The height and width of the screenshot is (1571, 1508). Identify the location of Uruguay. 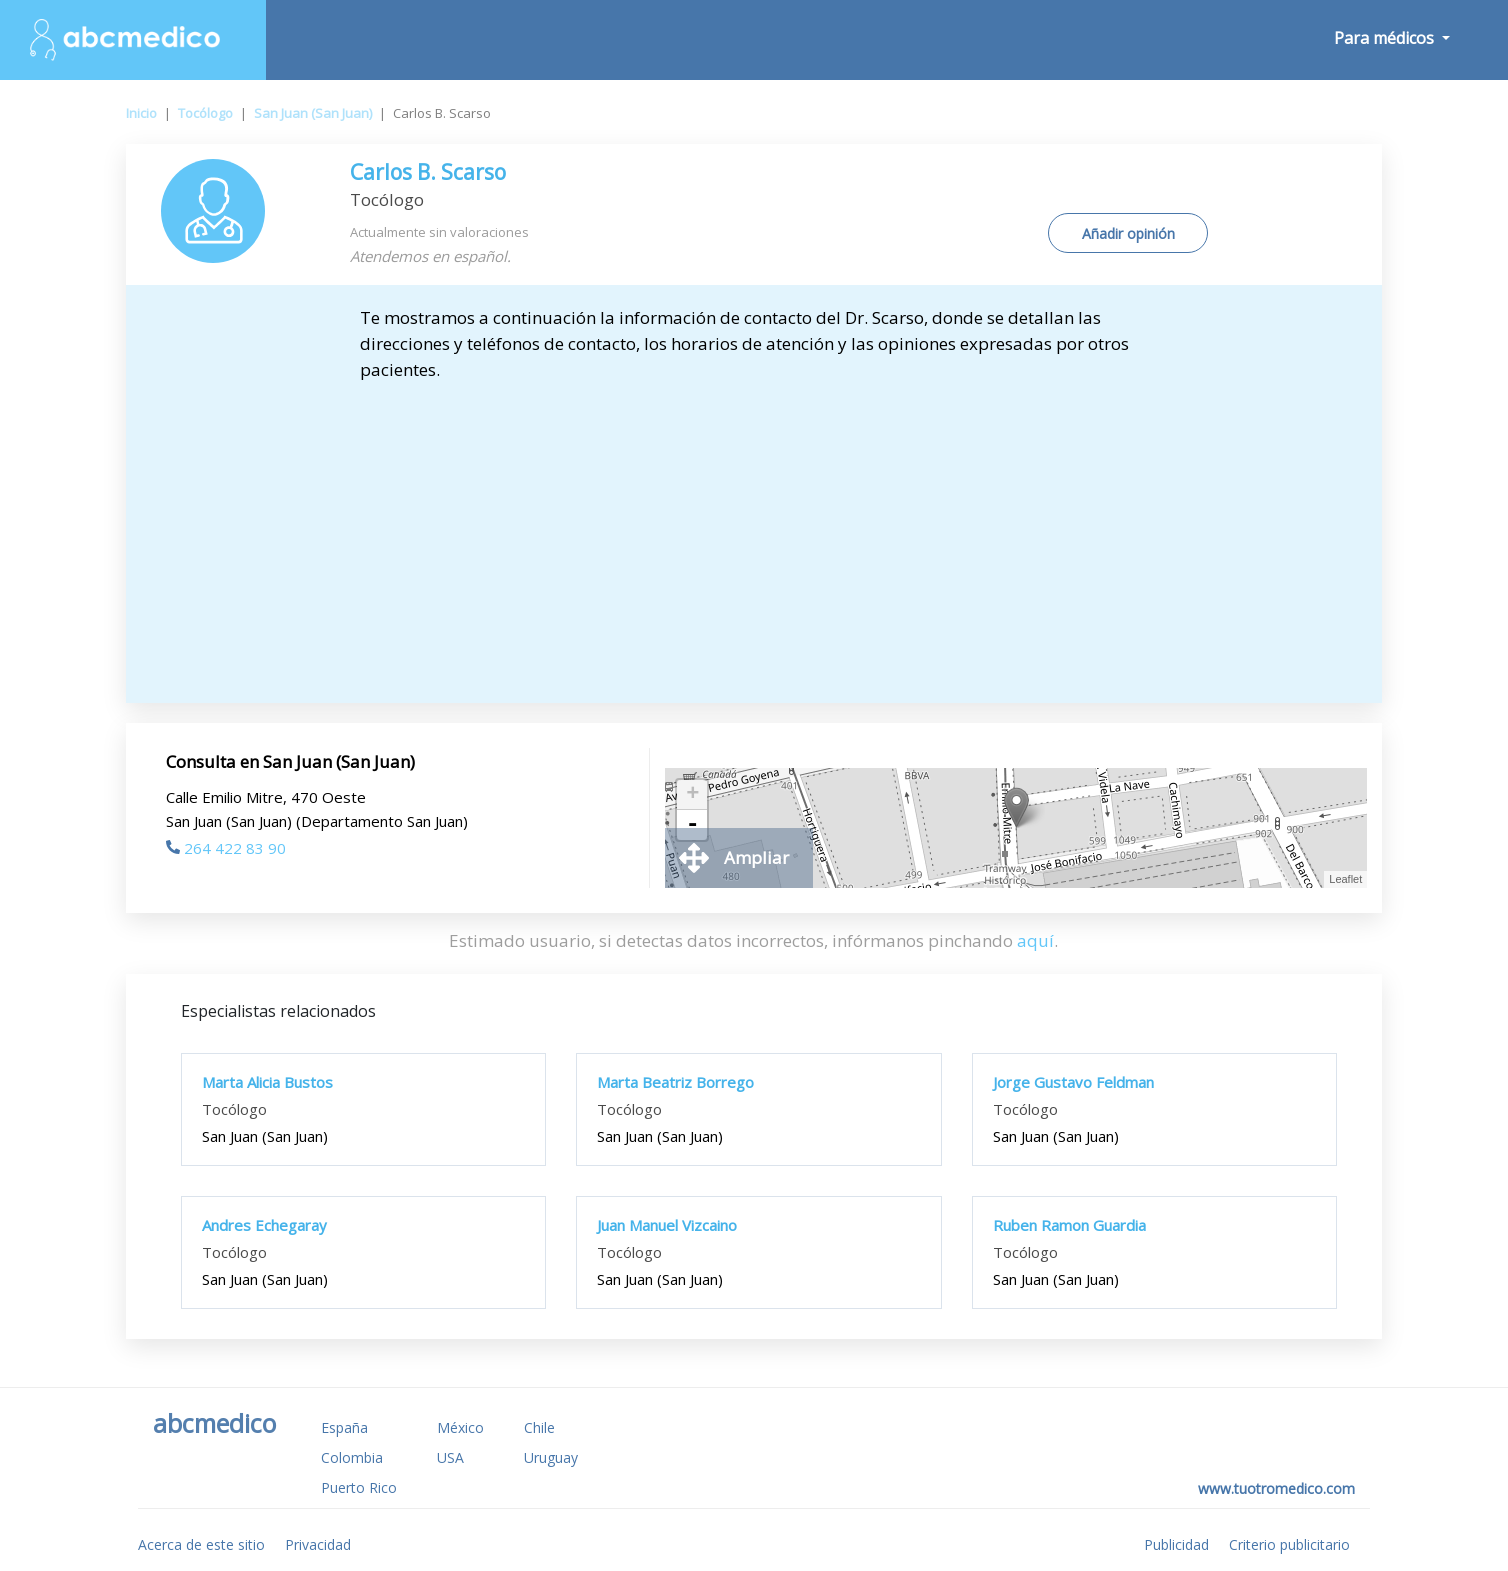
(551, 1457).